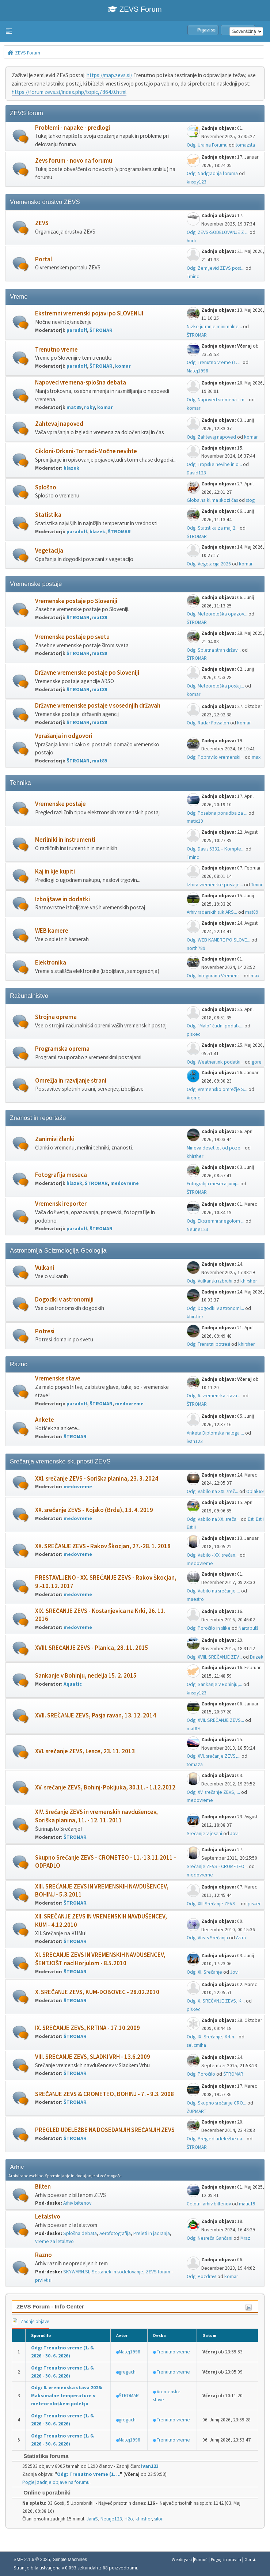 Image resolution: width=270 pixels, height=2576 pixels. What do you see at coordinates (215, 1308) in the screenshot?
I see `Odg: Dogodki v astronomi...` at bounding box center [215, 1308].